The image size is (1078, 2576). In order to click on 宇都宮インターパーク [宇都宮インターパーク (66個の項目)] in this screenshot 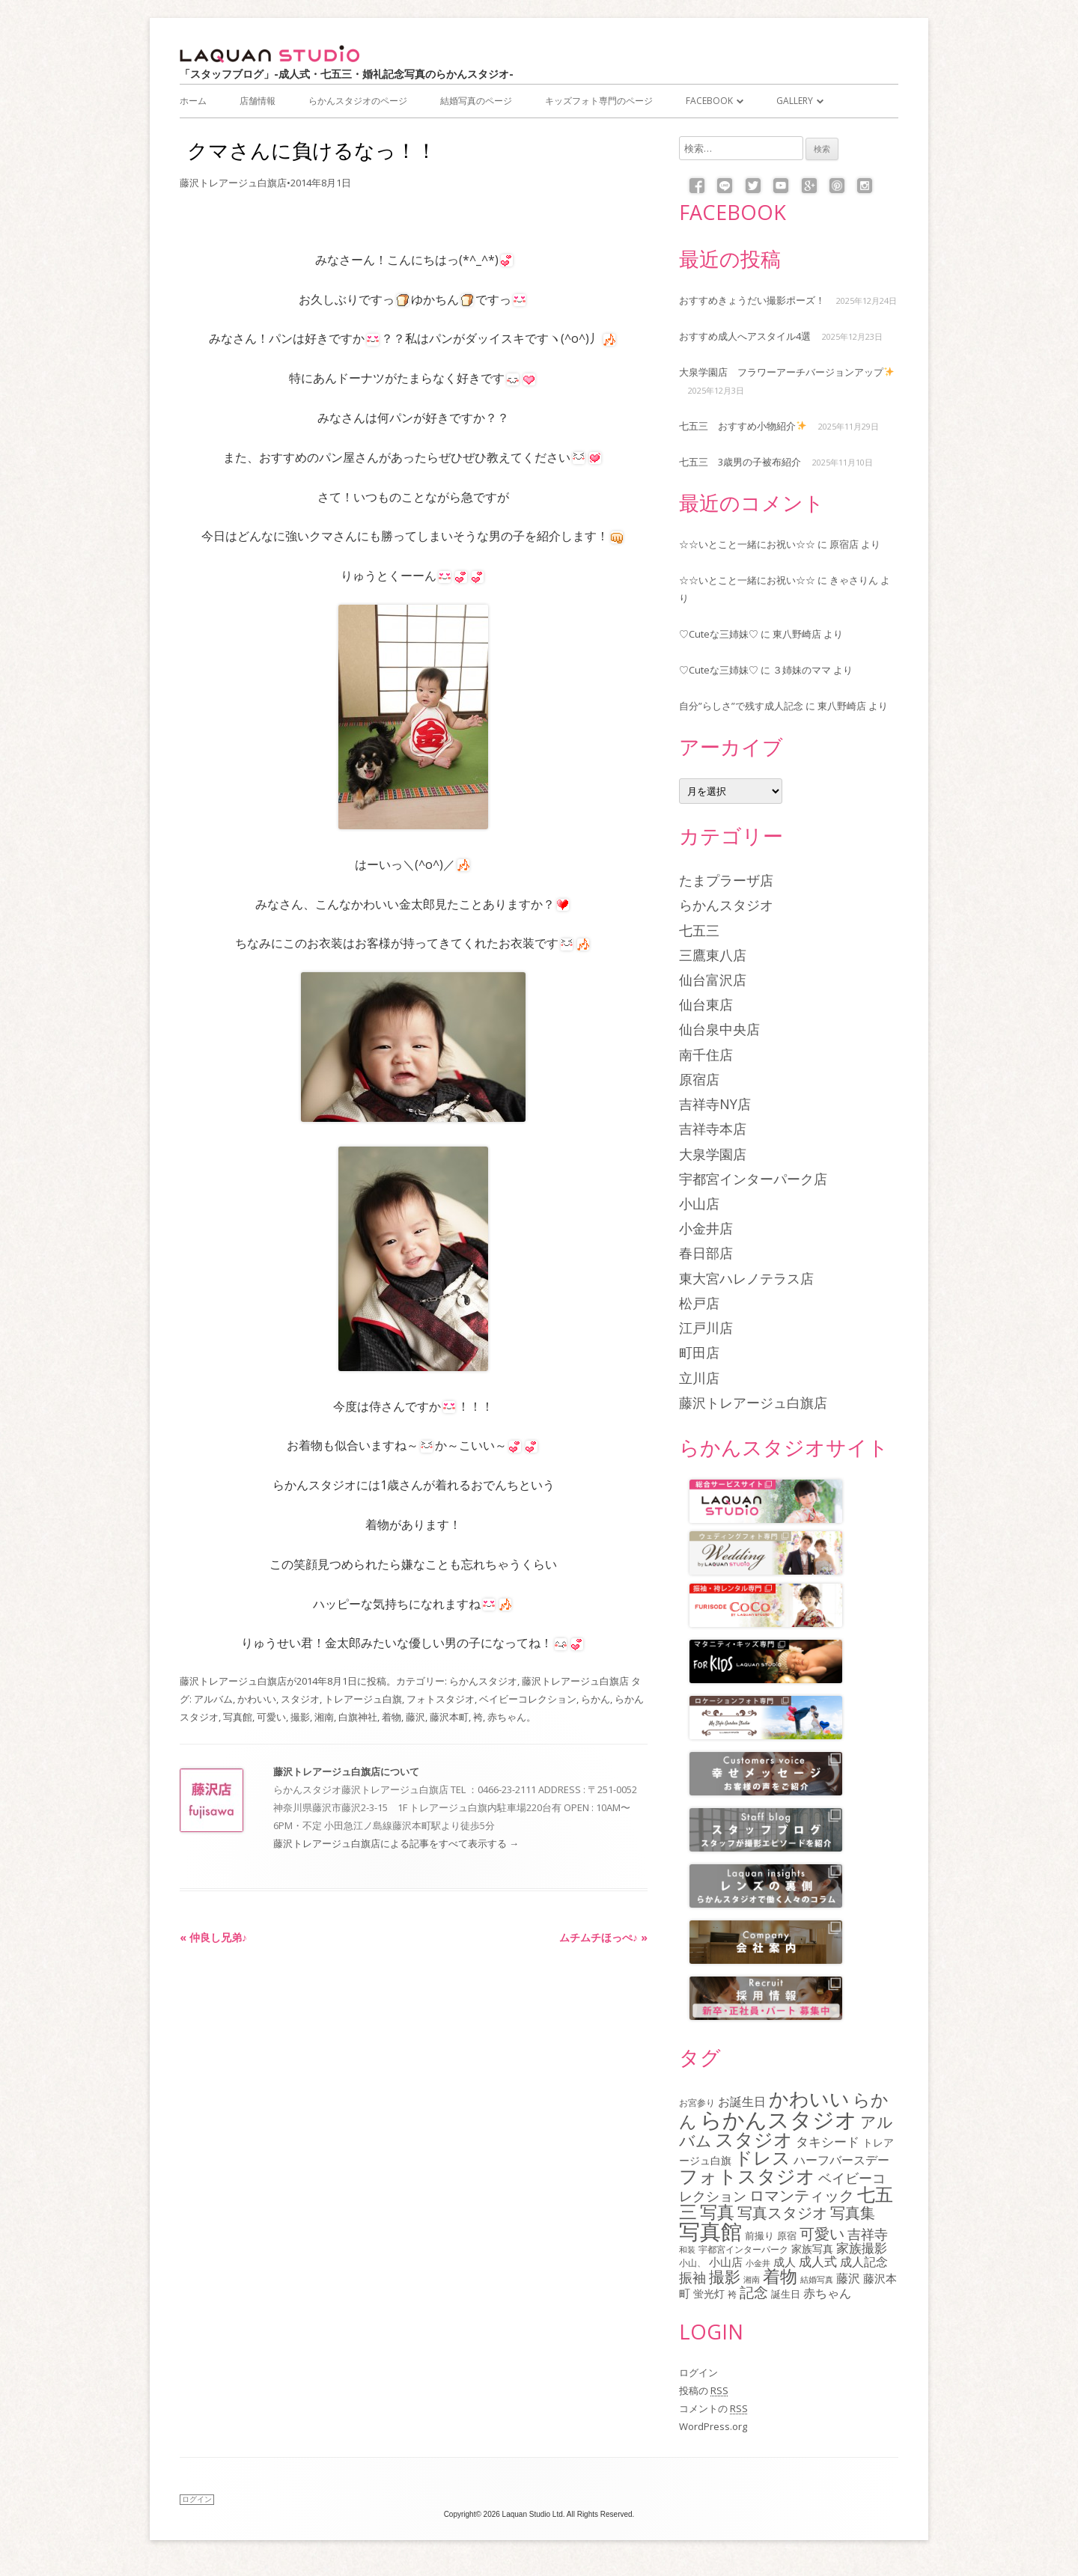, I will do `click(743, 2249)`.